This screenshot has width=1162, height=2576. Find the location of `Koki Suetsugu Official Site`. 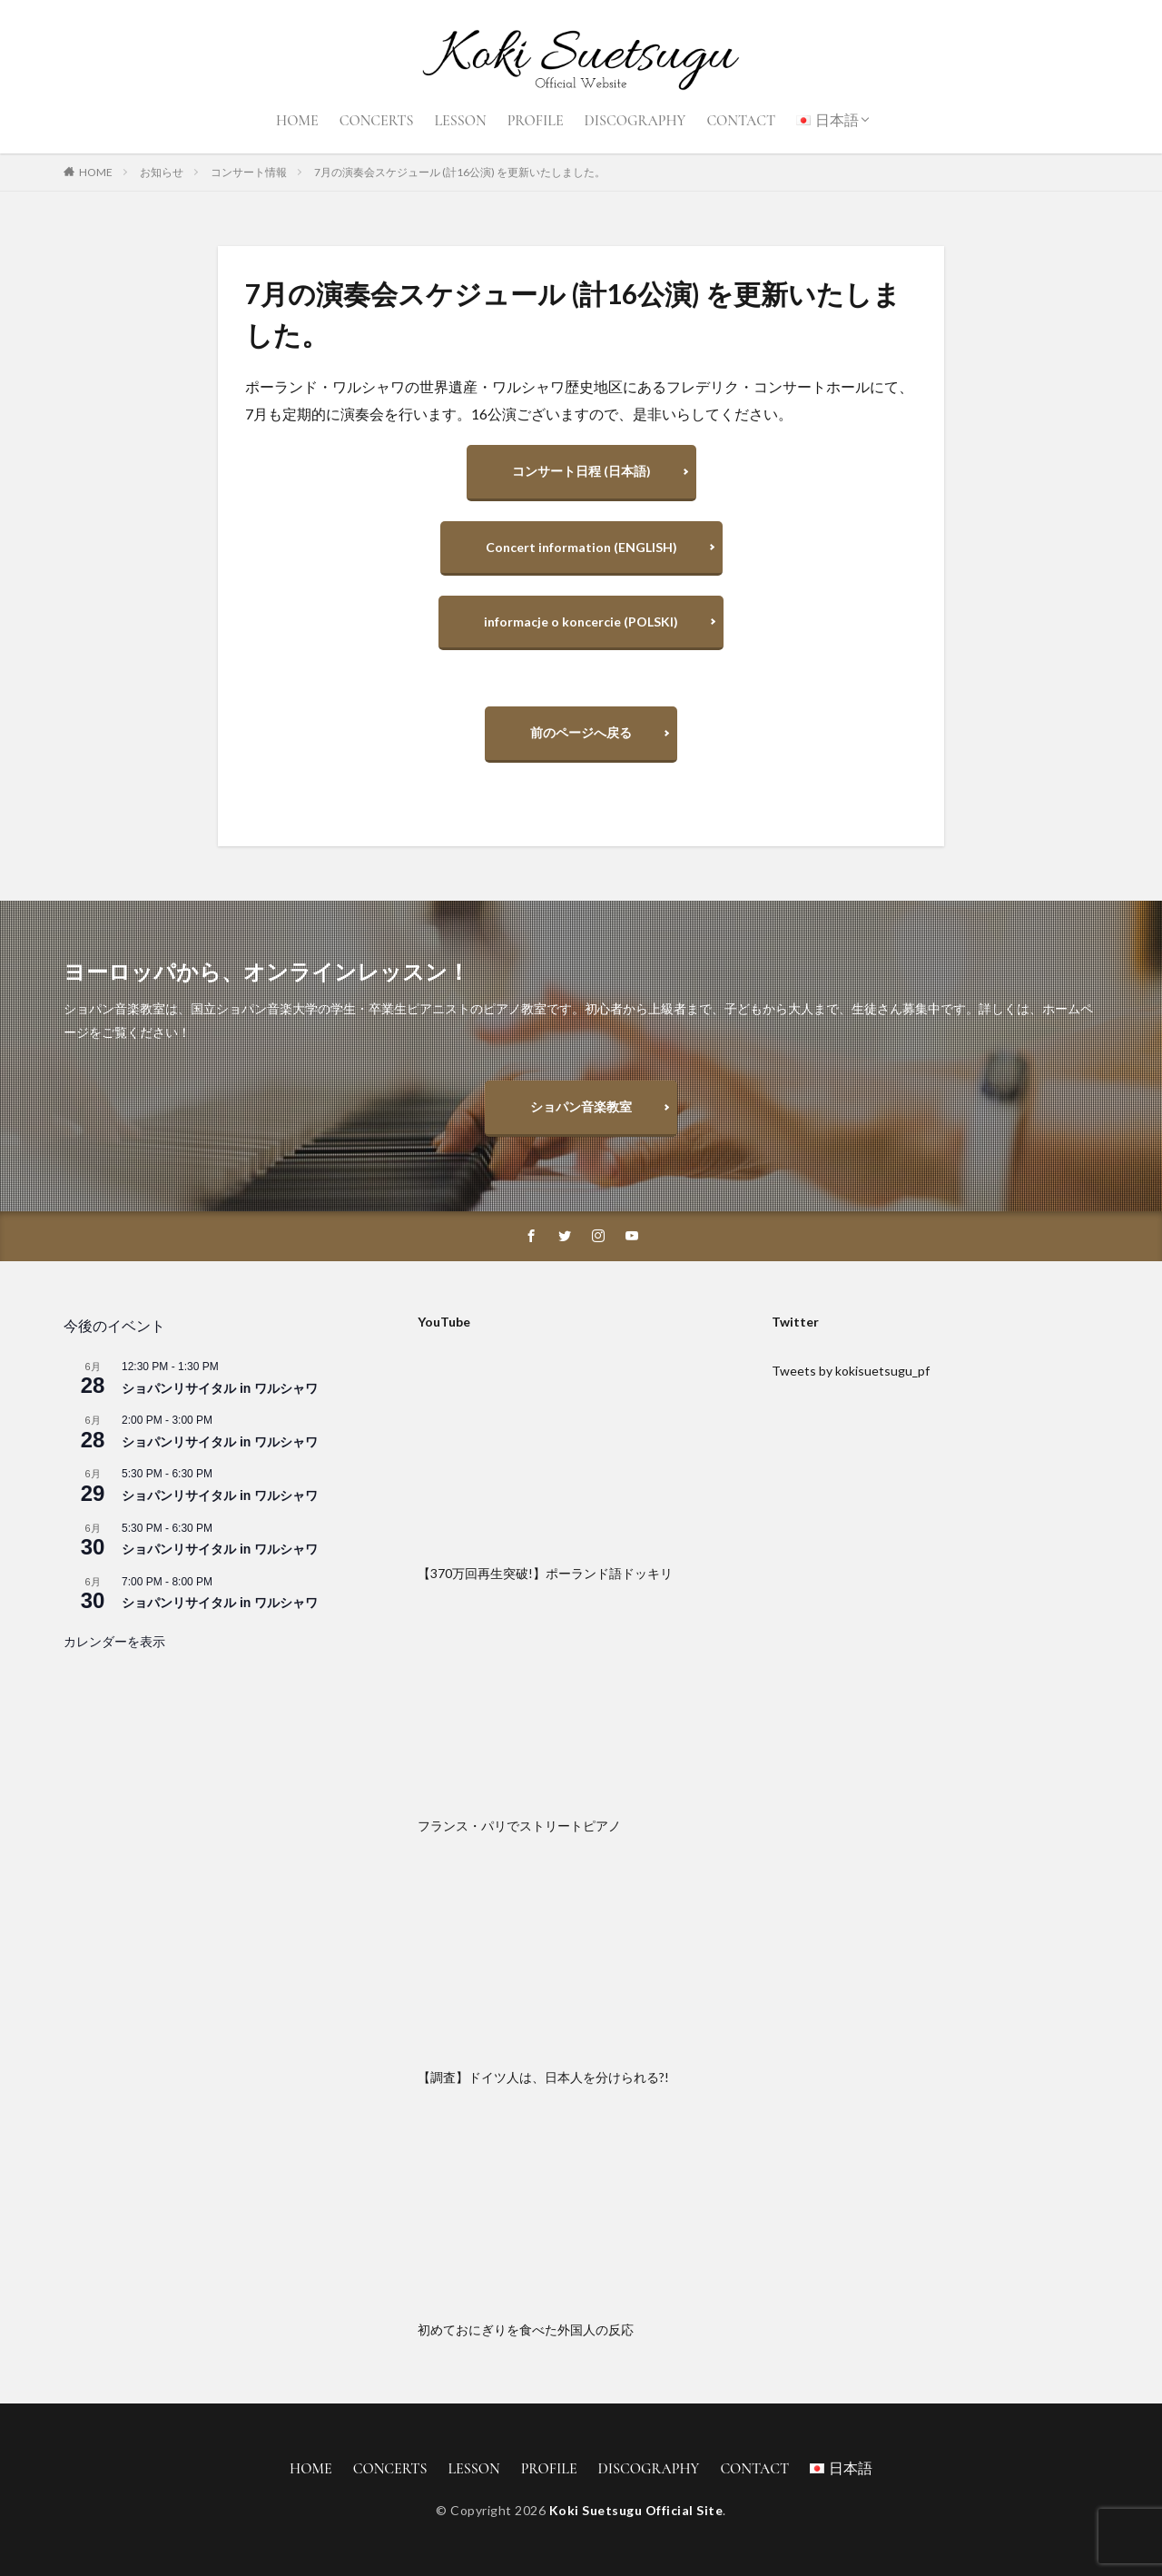

Koki Suetsugu Official Site is located at coordinates (636, 2510).